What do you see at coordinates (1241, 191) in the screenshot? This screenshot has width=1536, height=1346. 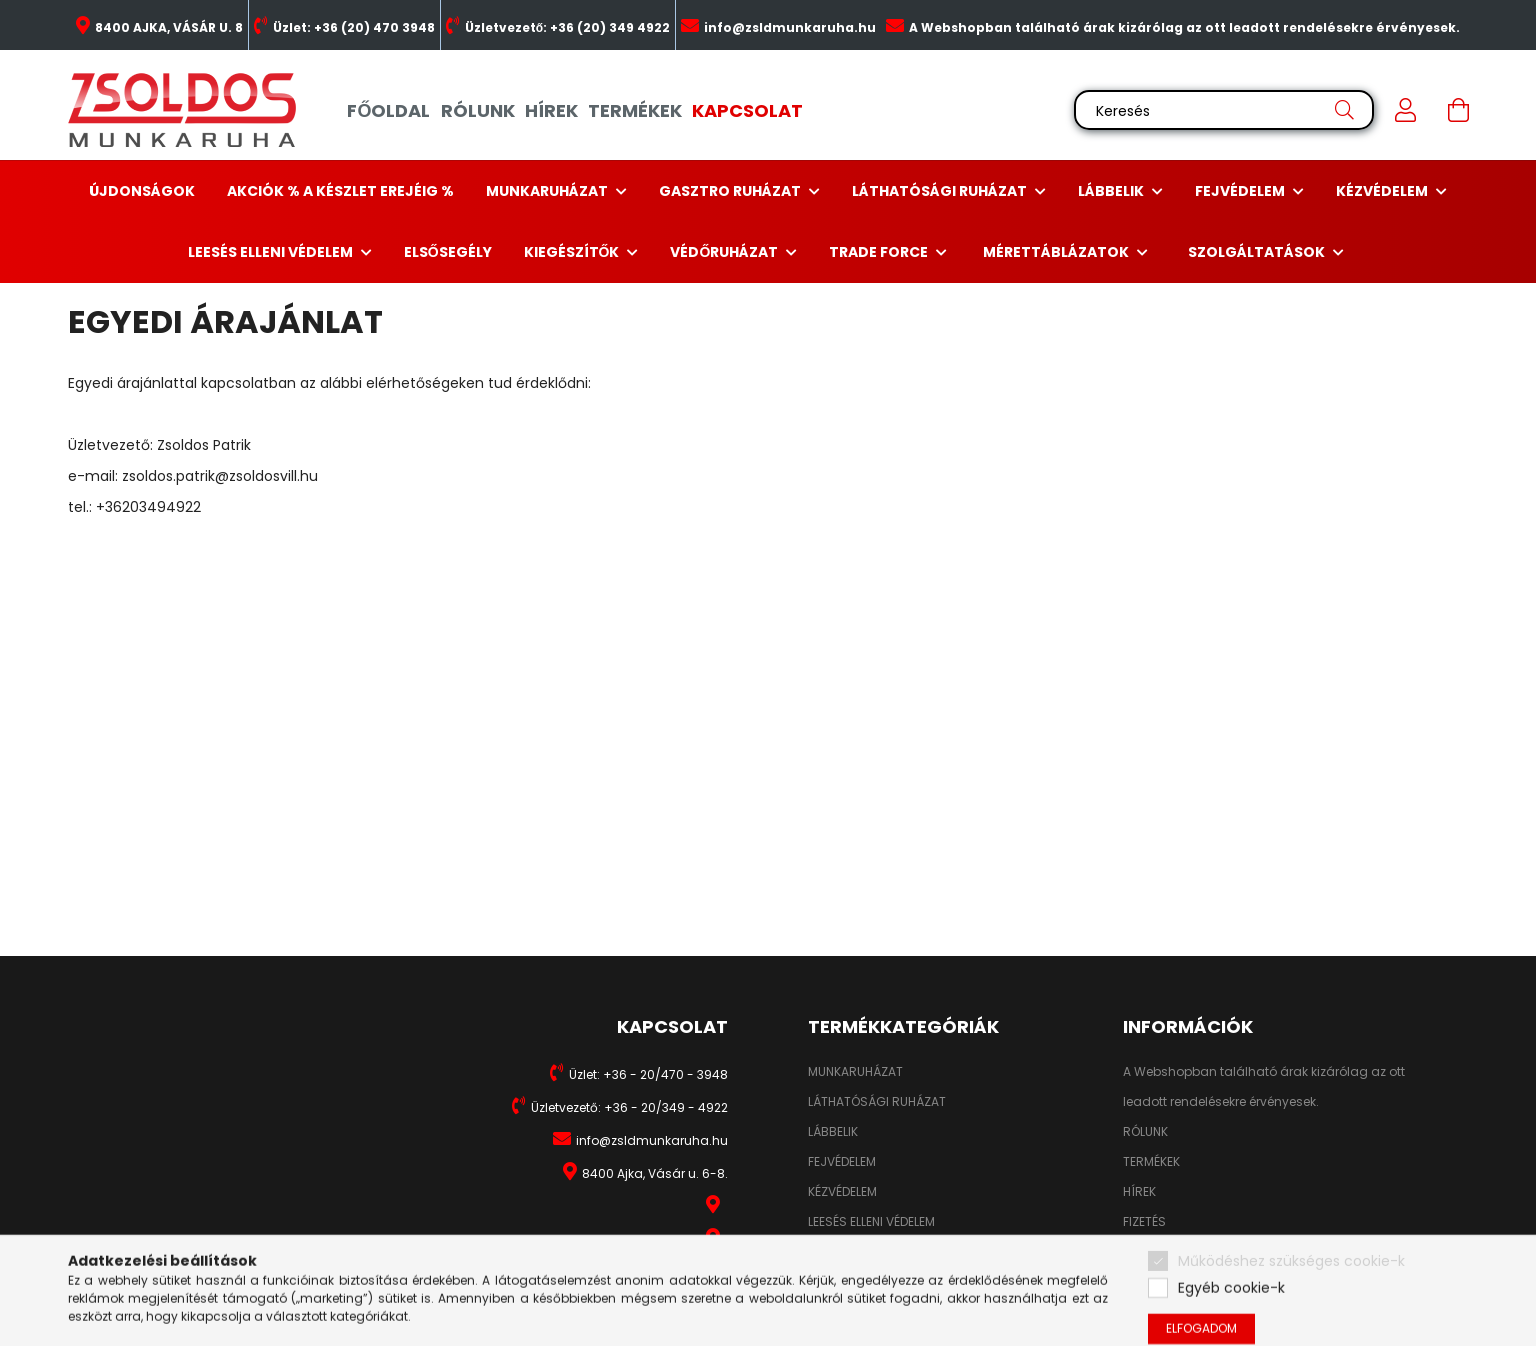 I see `Fejvédelem` at bounding box center [1241, 191].